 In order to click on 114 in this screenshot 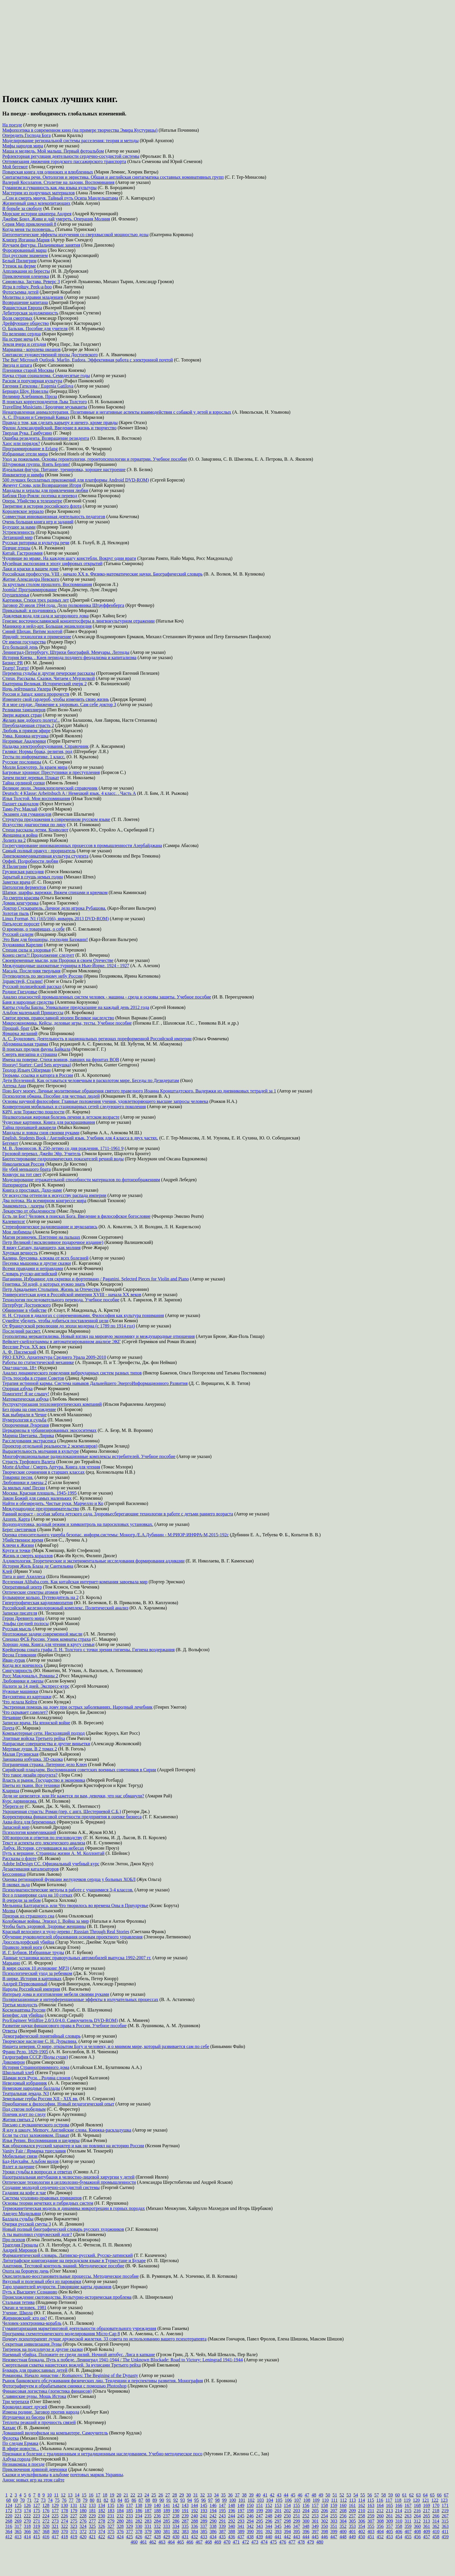, I will do `click(361, 2500)`.